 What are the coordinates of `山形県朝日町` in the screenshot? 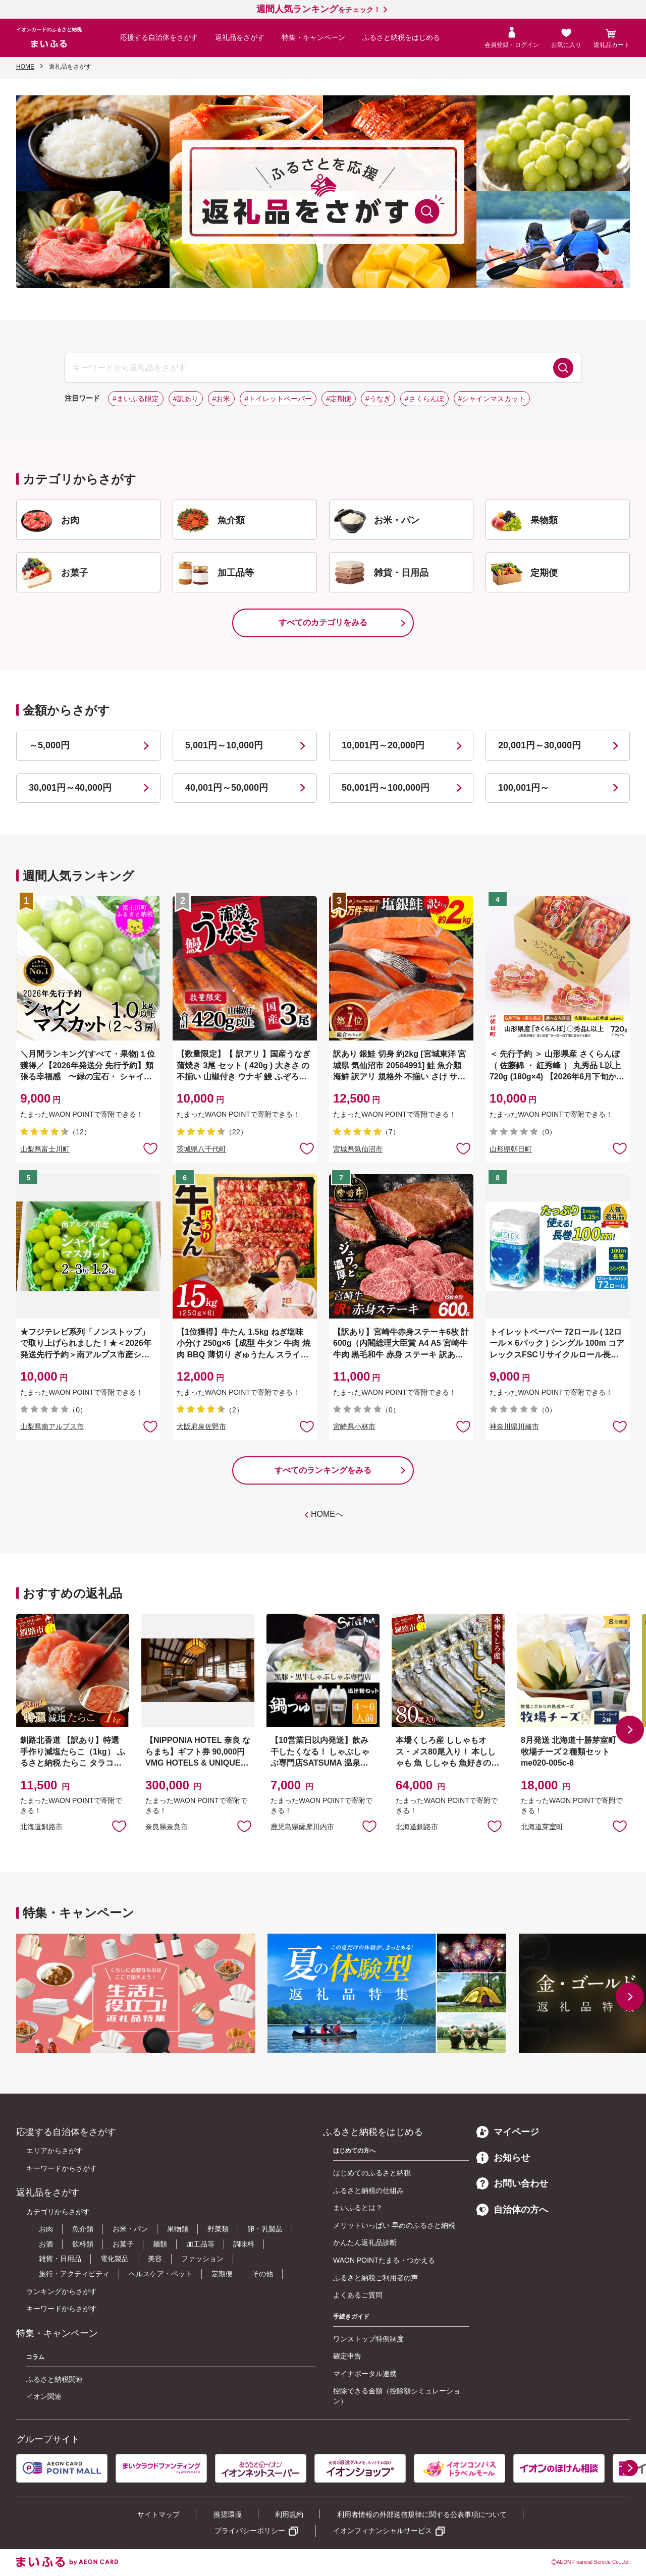 It's located at (511, 1149).